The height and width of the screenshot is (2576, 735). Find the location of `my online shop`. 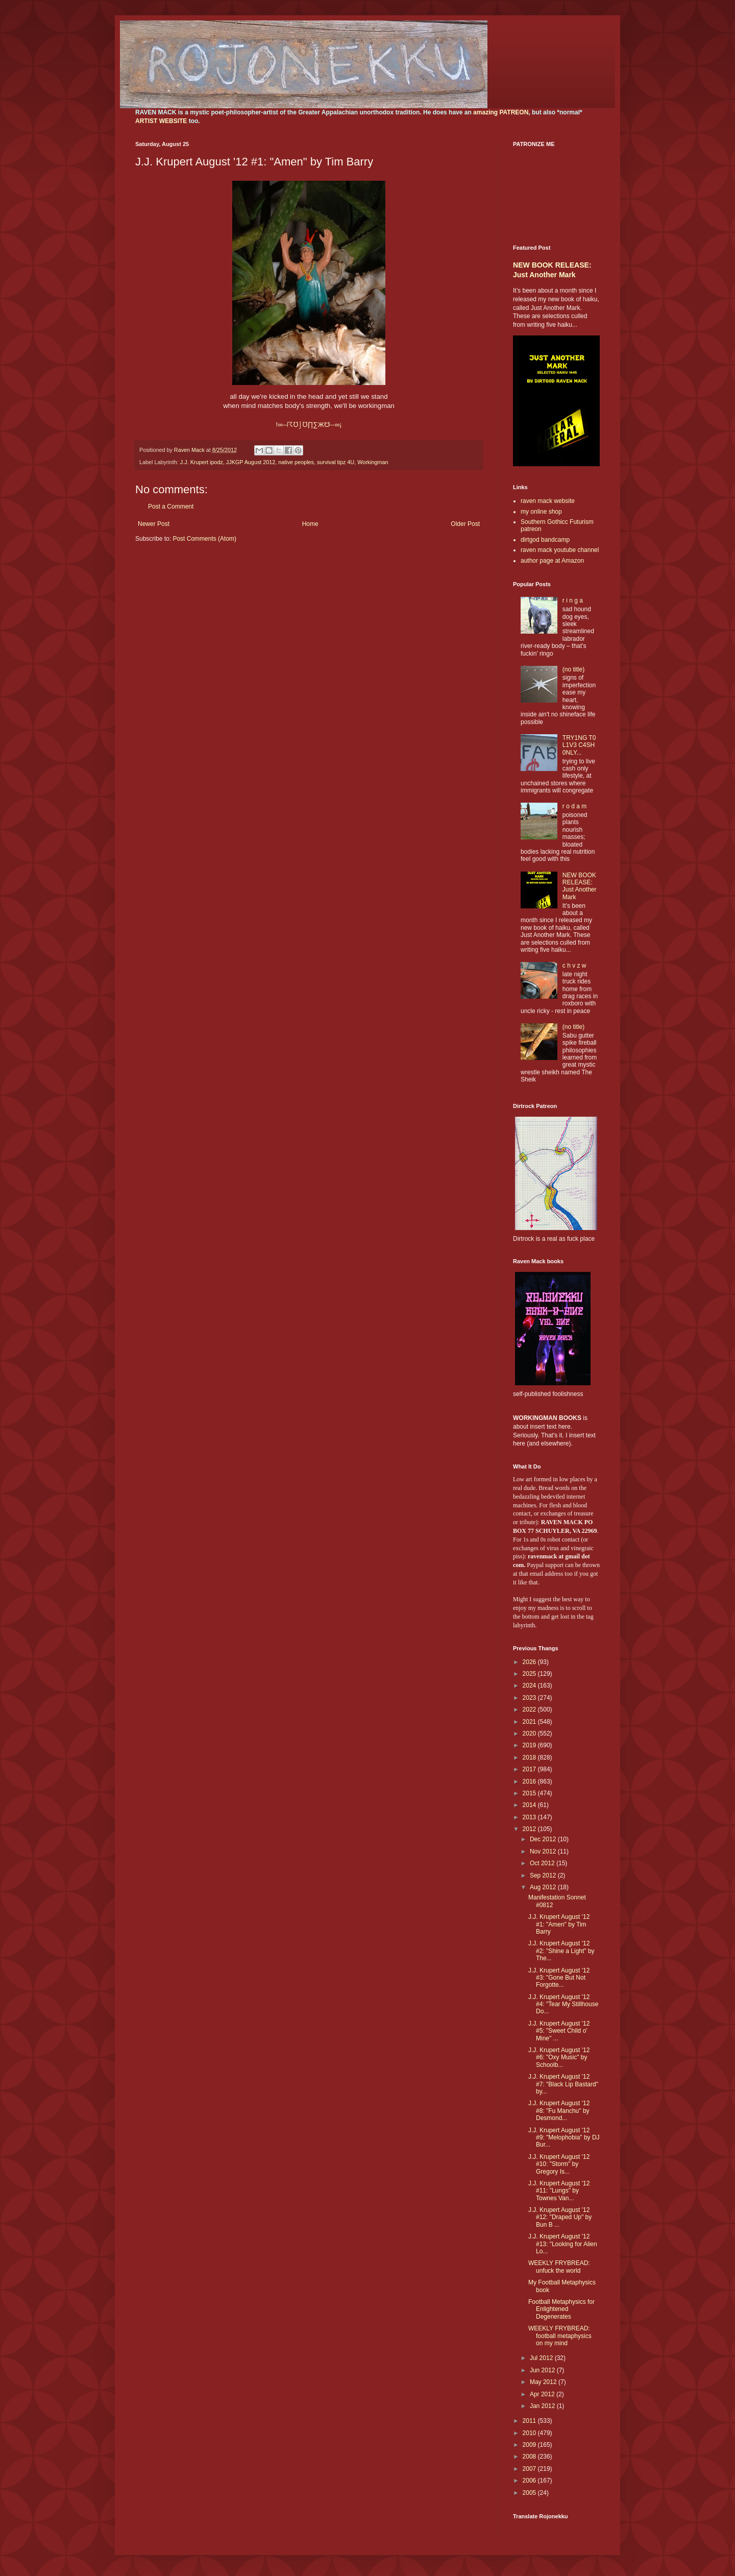

my online shop is located at coordinates (541, 511).